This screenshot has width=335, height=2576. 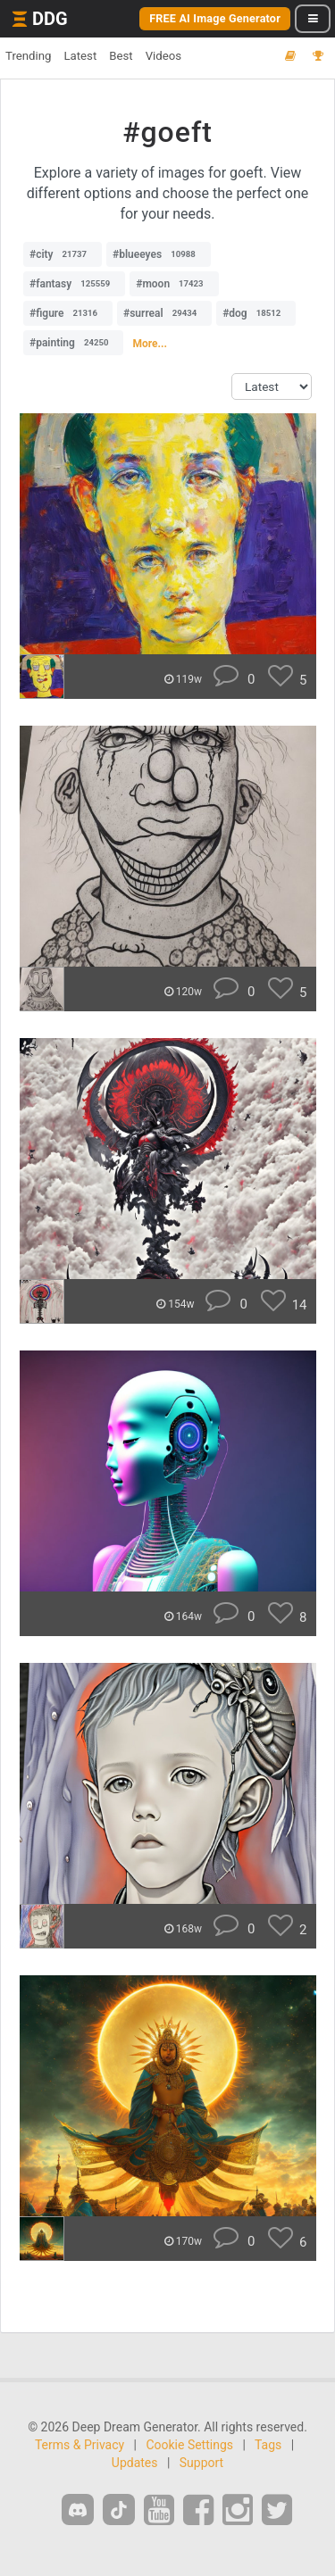 What do you see at coordinates (189, 2445) in the screenshot?
I see `Cookie Settings` at bounding box center [189, 2445].